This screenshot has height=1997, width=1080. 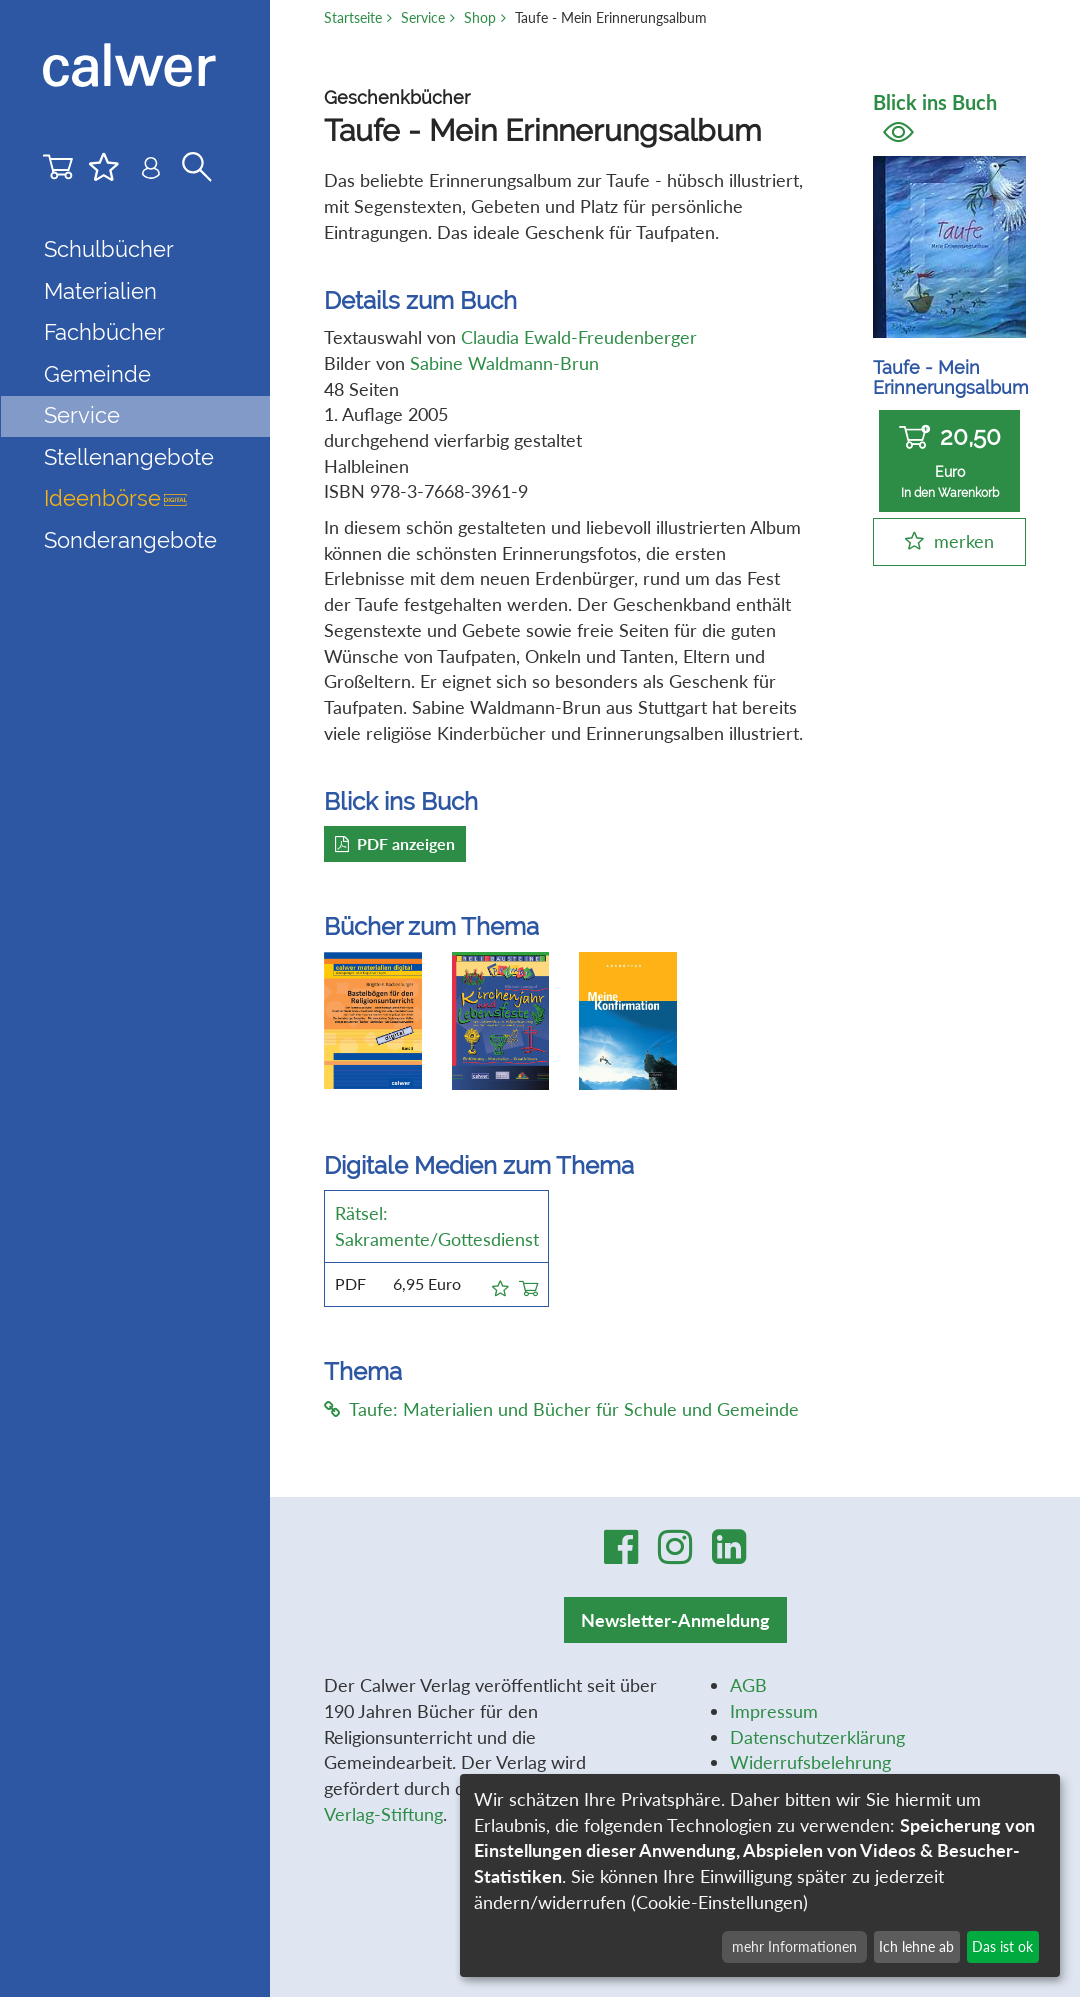 What do you see at coordinates (130, 540) in the screenshot?
I see `Sonderangebote` at bounding box center [130, 540].